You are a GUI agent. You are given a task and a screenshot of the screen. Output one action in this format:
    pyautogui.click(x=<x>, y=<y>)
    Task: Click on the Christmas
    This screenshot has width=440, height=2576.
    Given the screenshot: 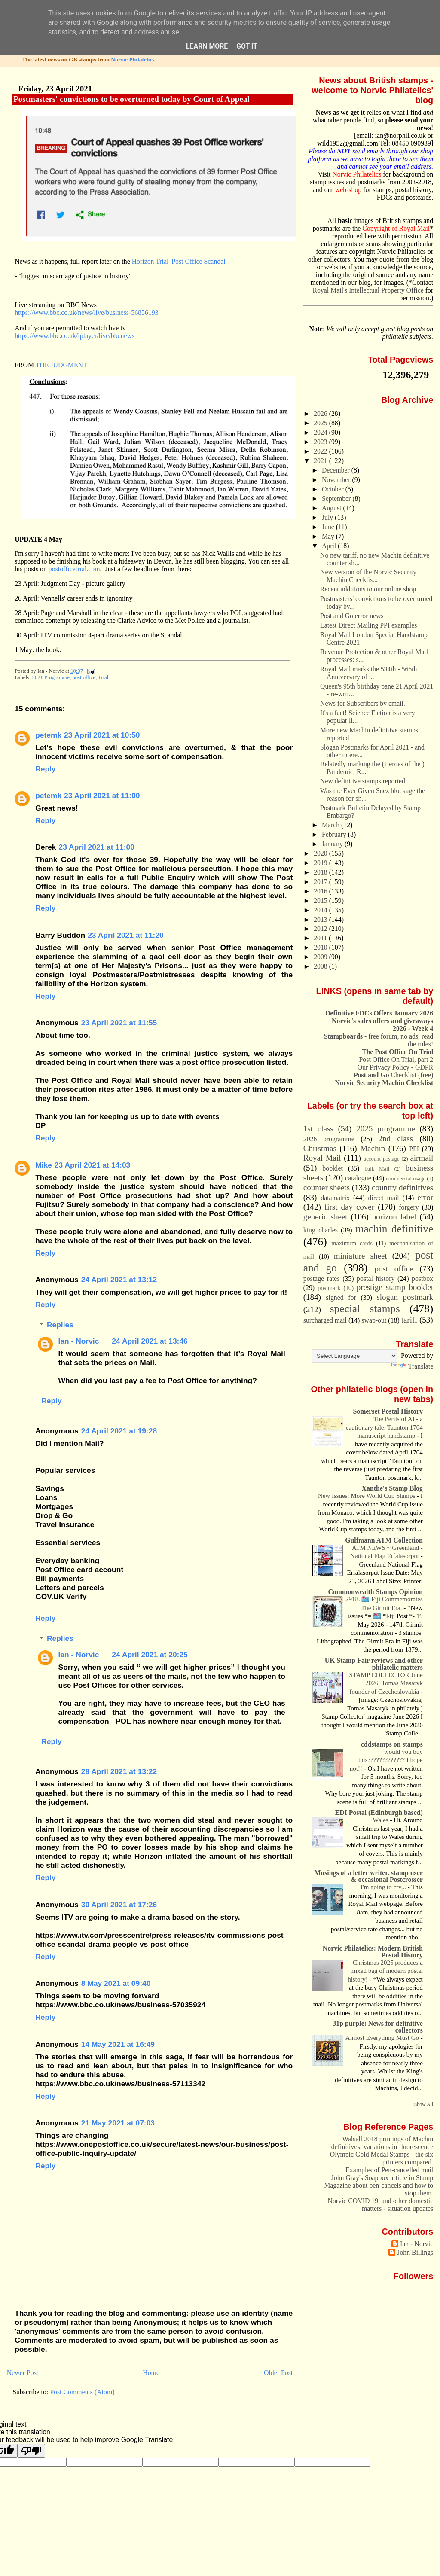 What is the action you would take?
    pyautogui.click(x=319, y=1148)
    